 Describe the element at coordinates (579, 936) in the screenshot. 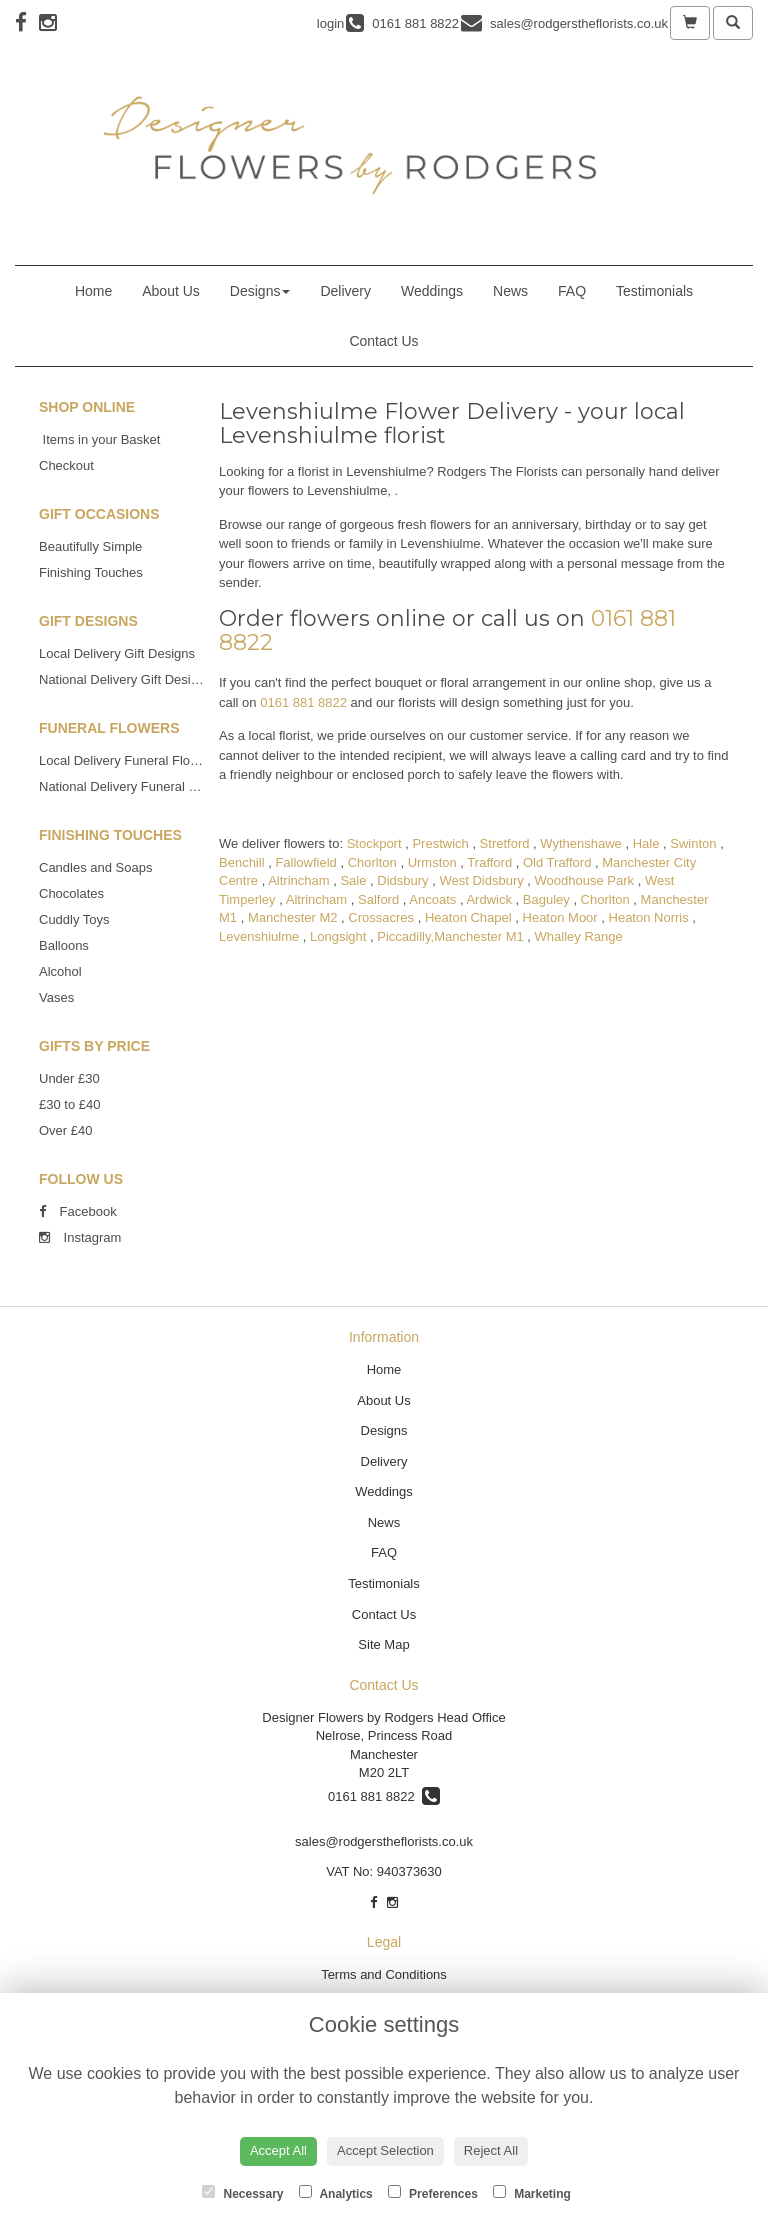

I see `Whalley Range` at that location.